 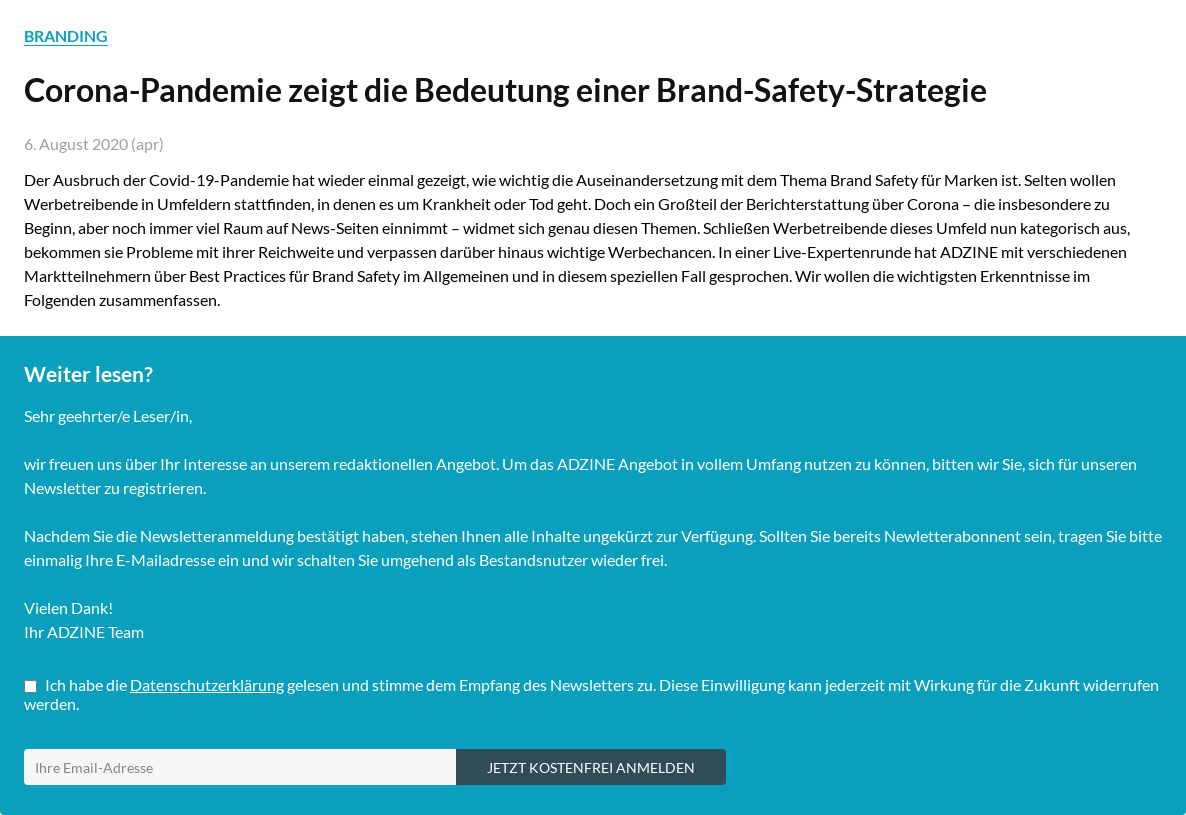 What do you see at coordinates (207, 684) in the screenshot?
I see `Datenschutzerklärung` at bounding box center [207, 684].